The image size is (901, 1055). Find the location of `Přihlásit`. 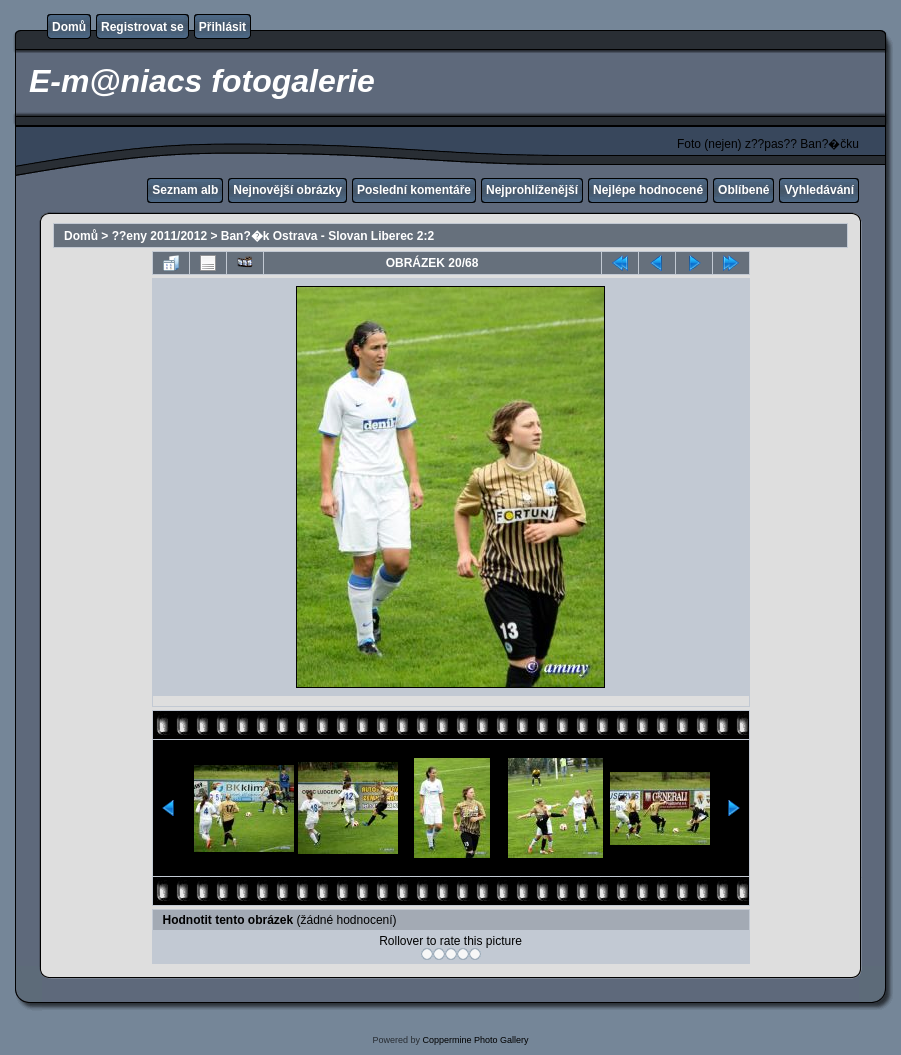

Přihlásit is located at coordinates (222, 27).